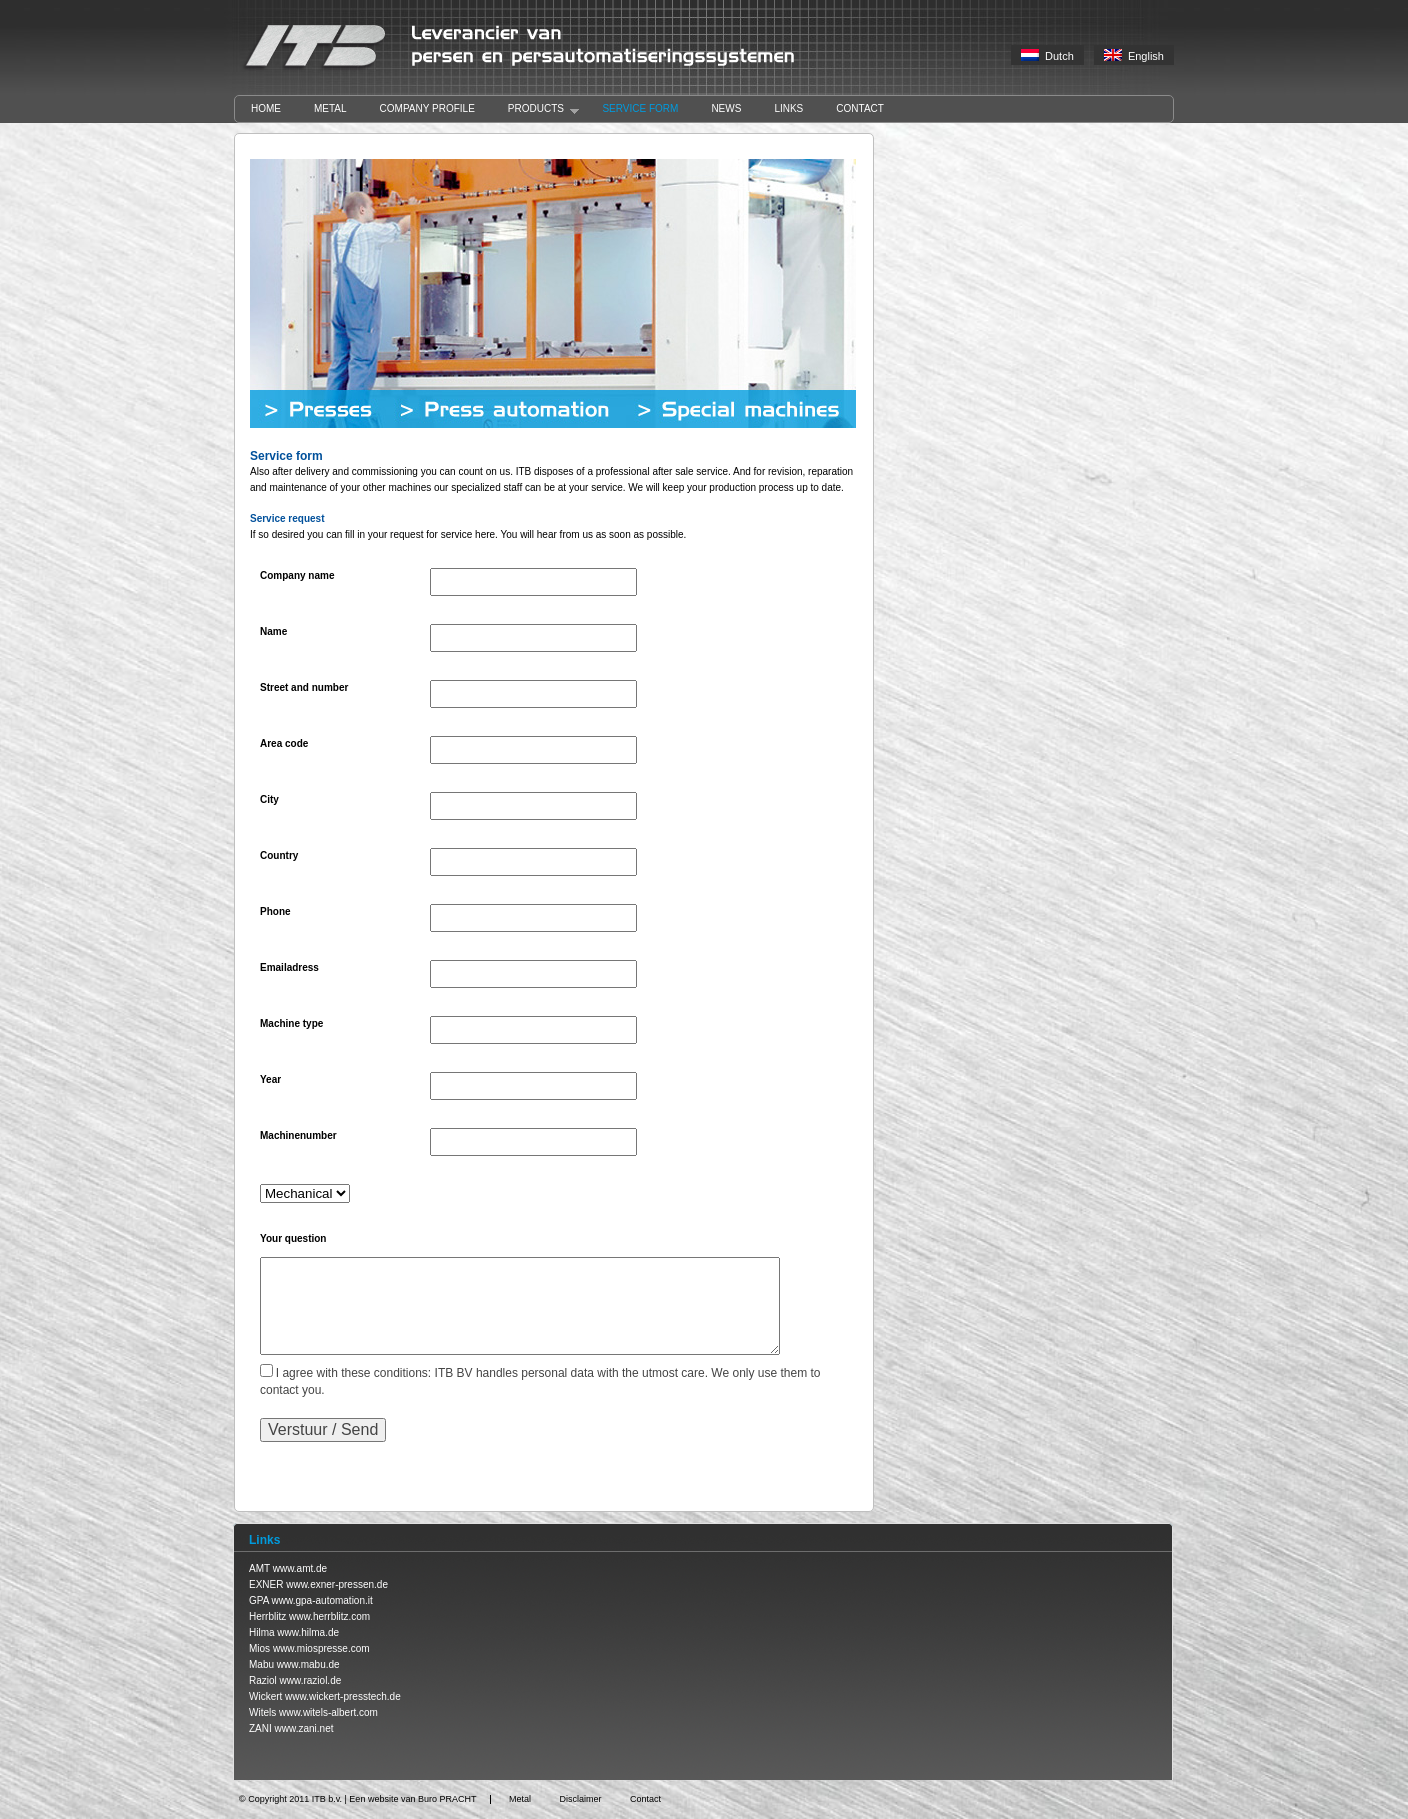  I want to click on English, so click(1134, 55).